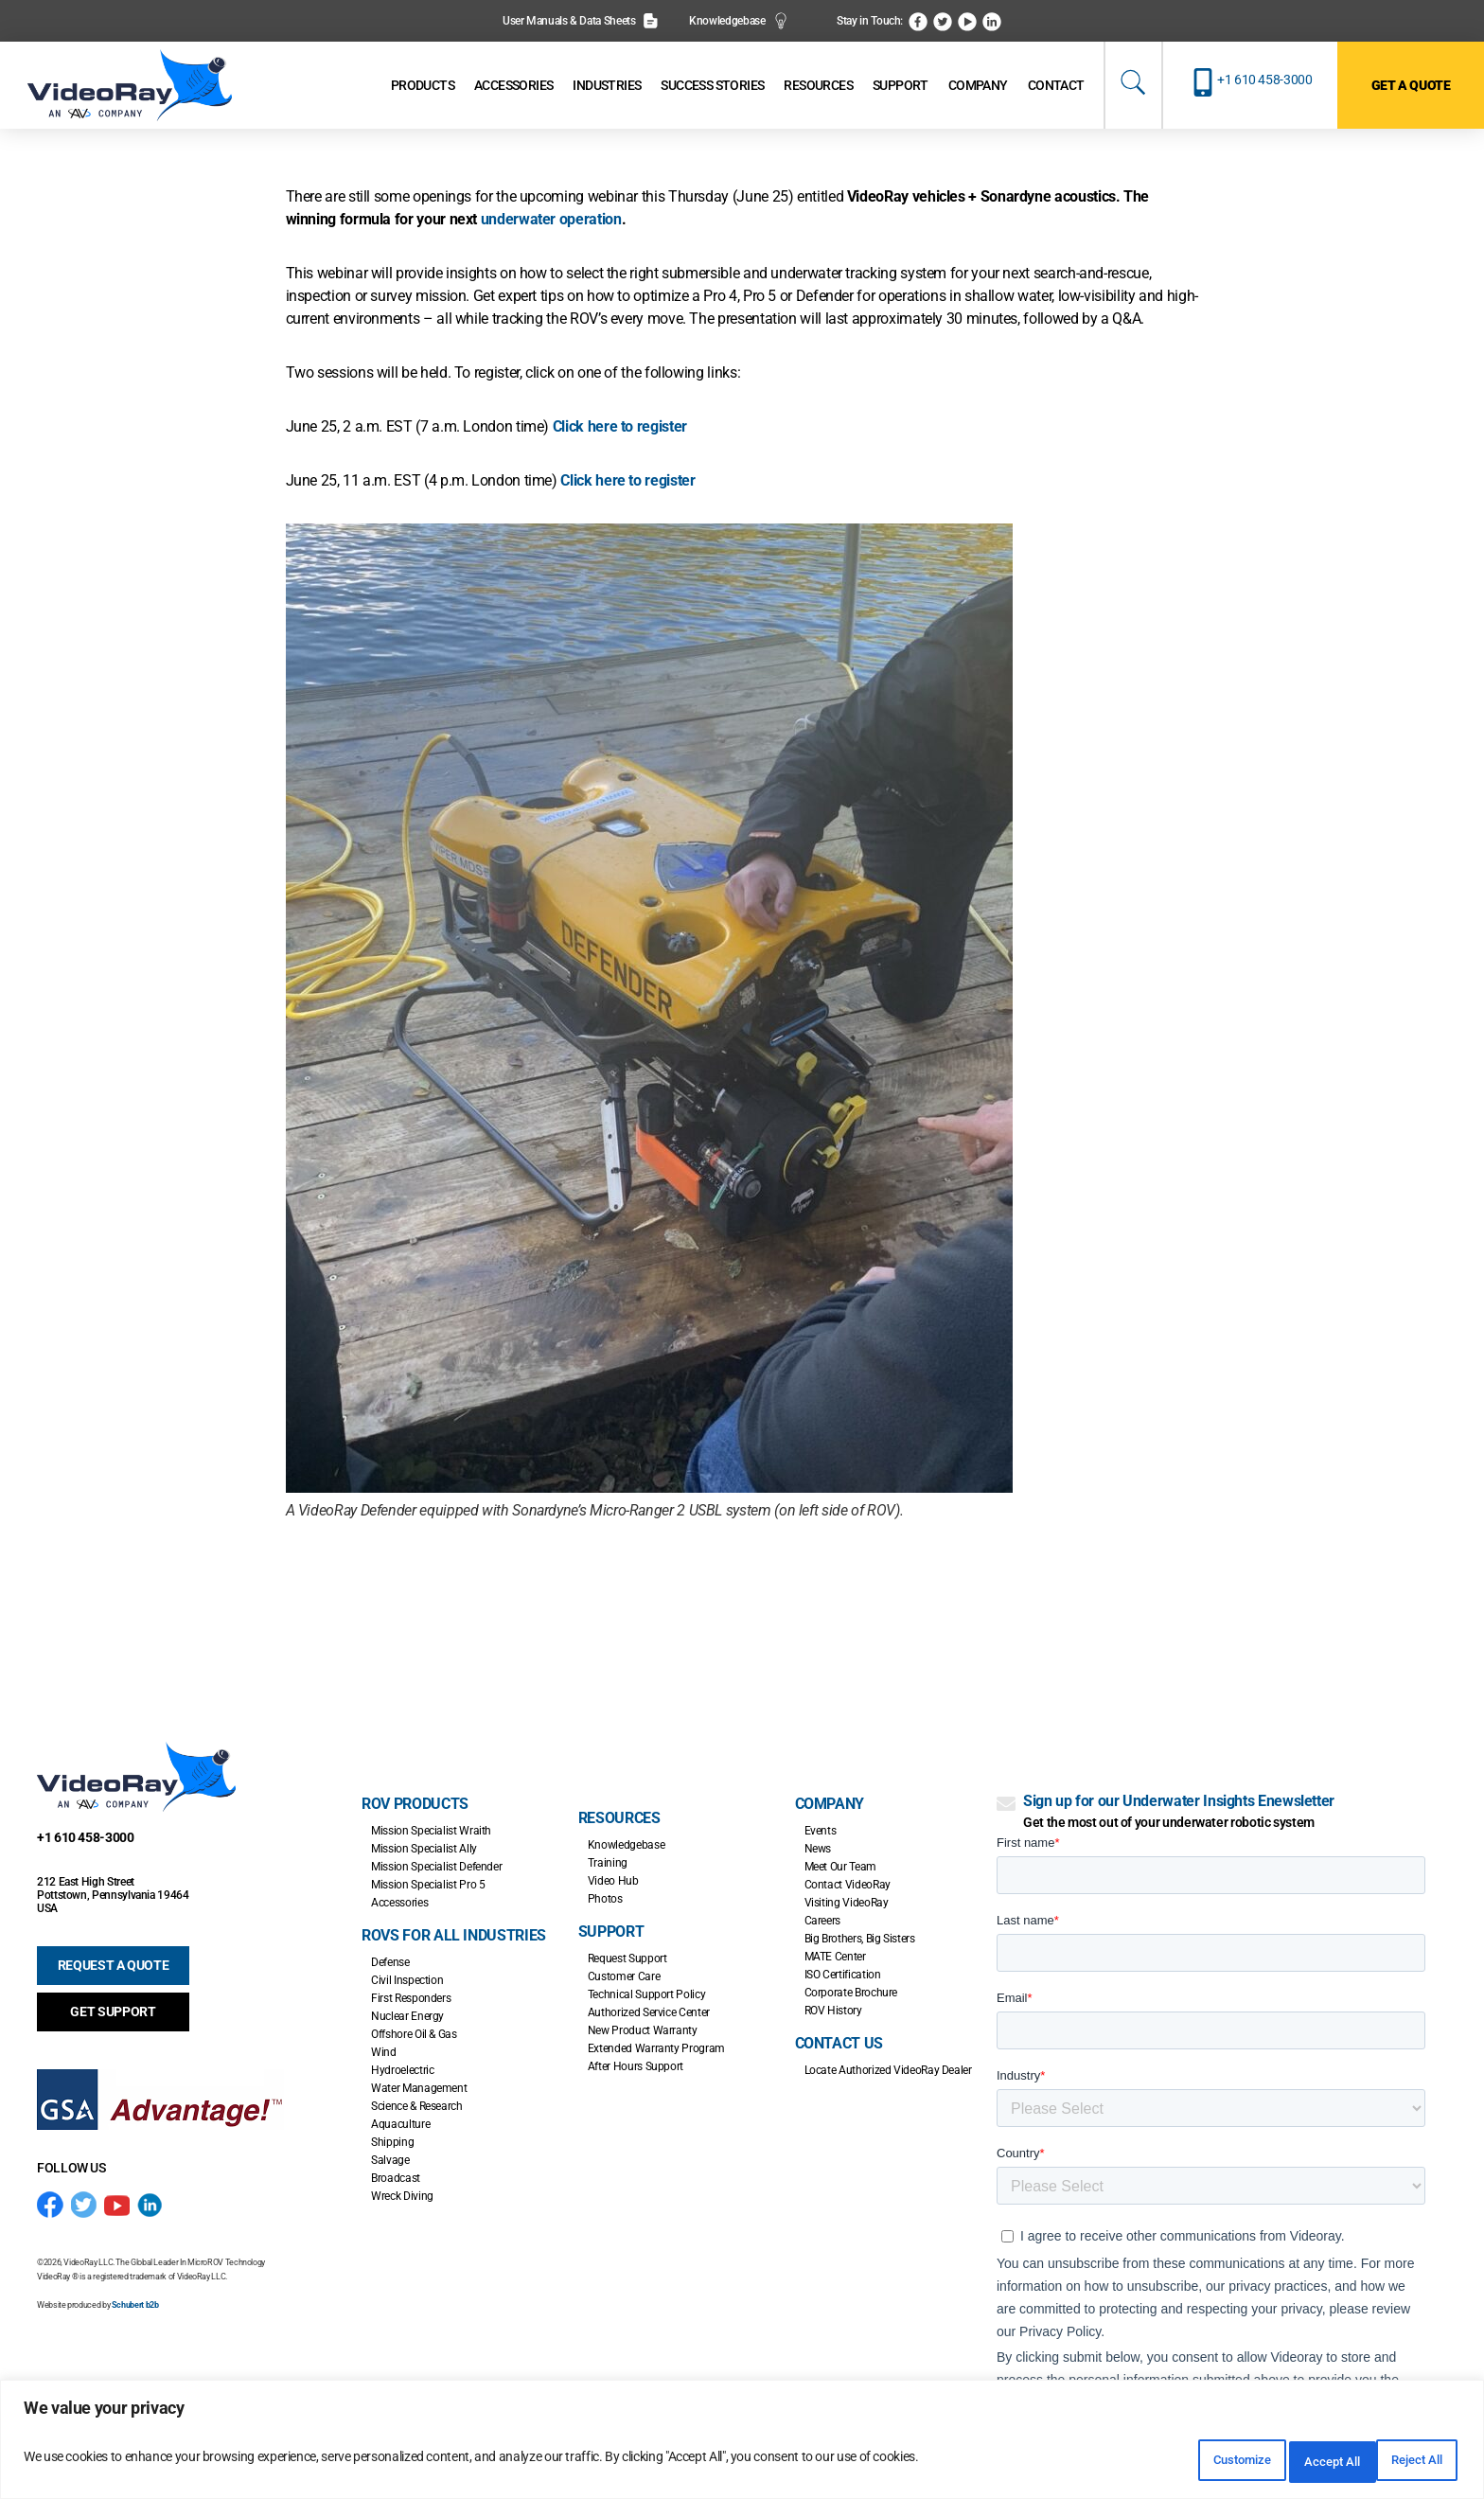 The image size is (1484, 2499). What do you see at coordinates (656, 2048) in the screenshot?
I see `Extended Warranty Program` at bounding box center [656, 2048].